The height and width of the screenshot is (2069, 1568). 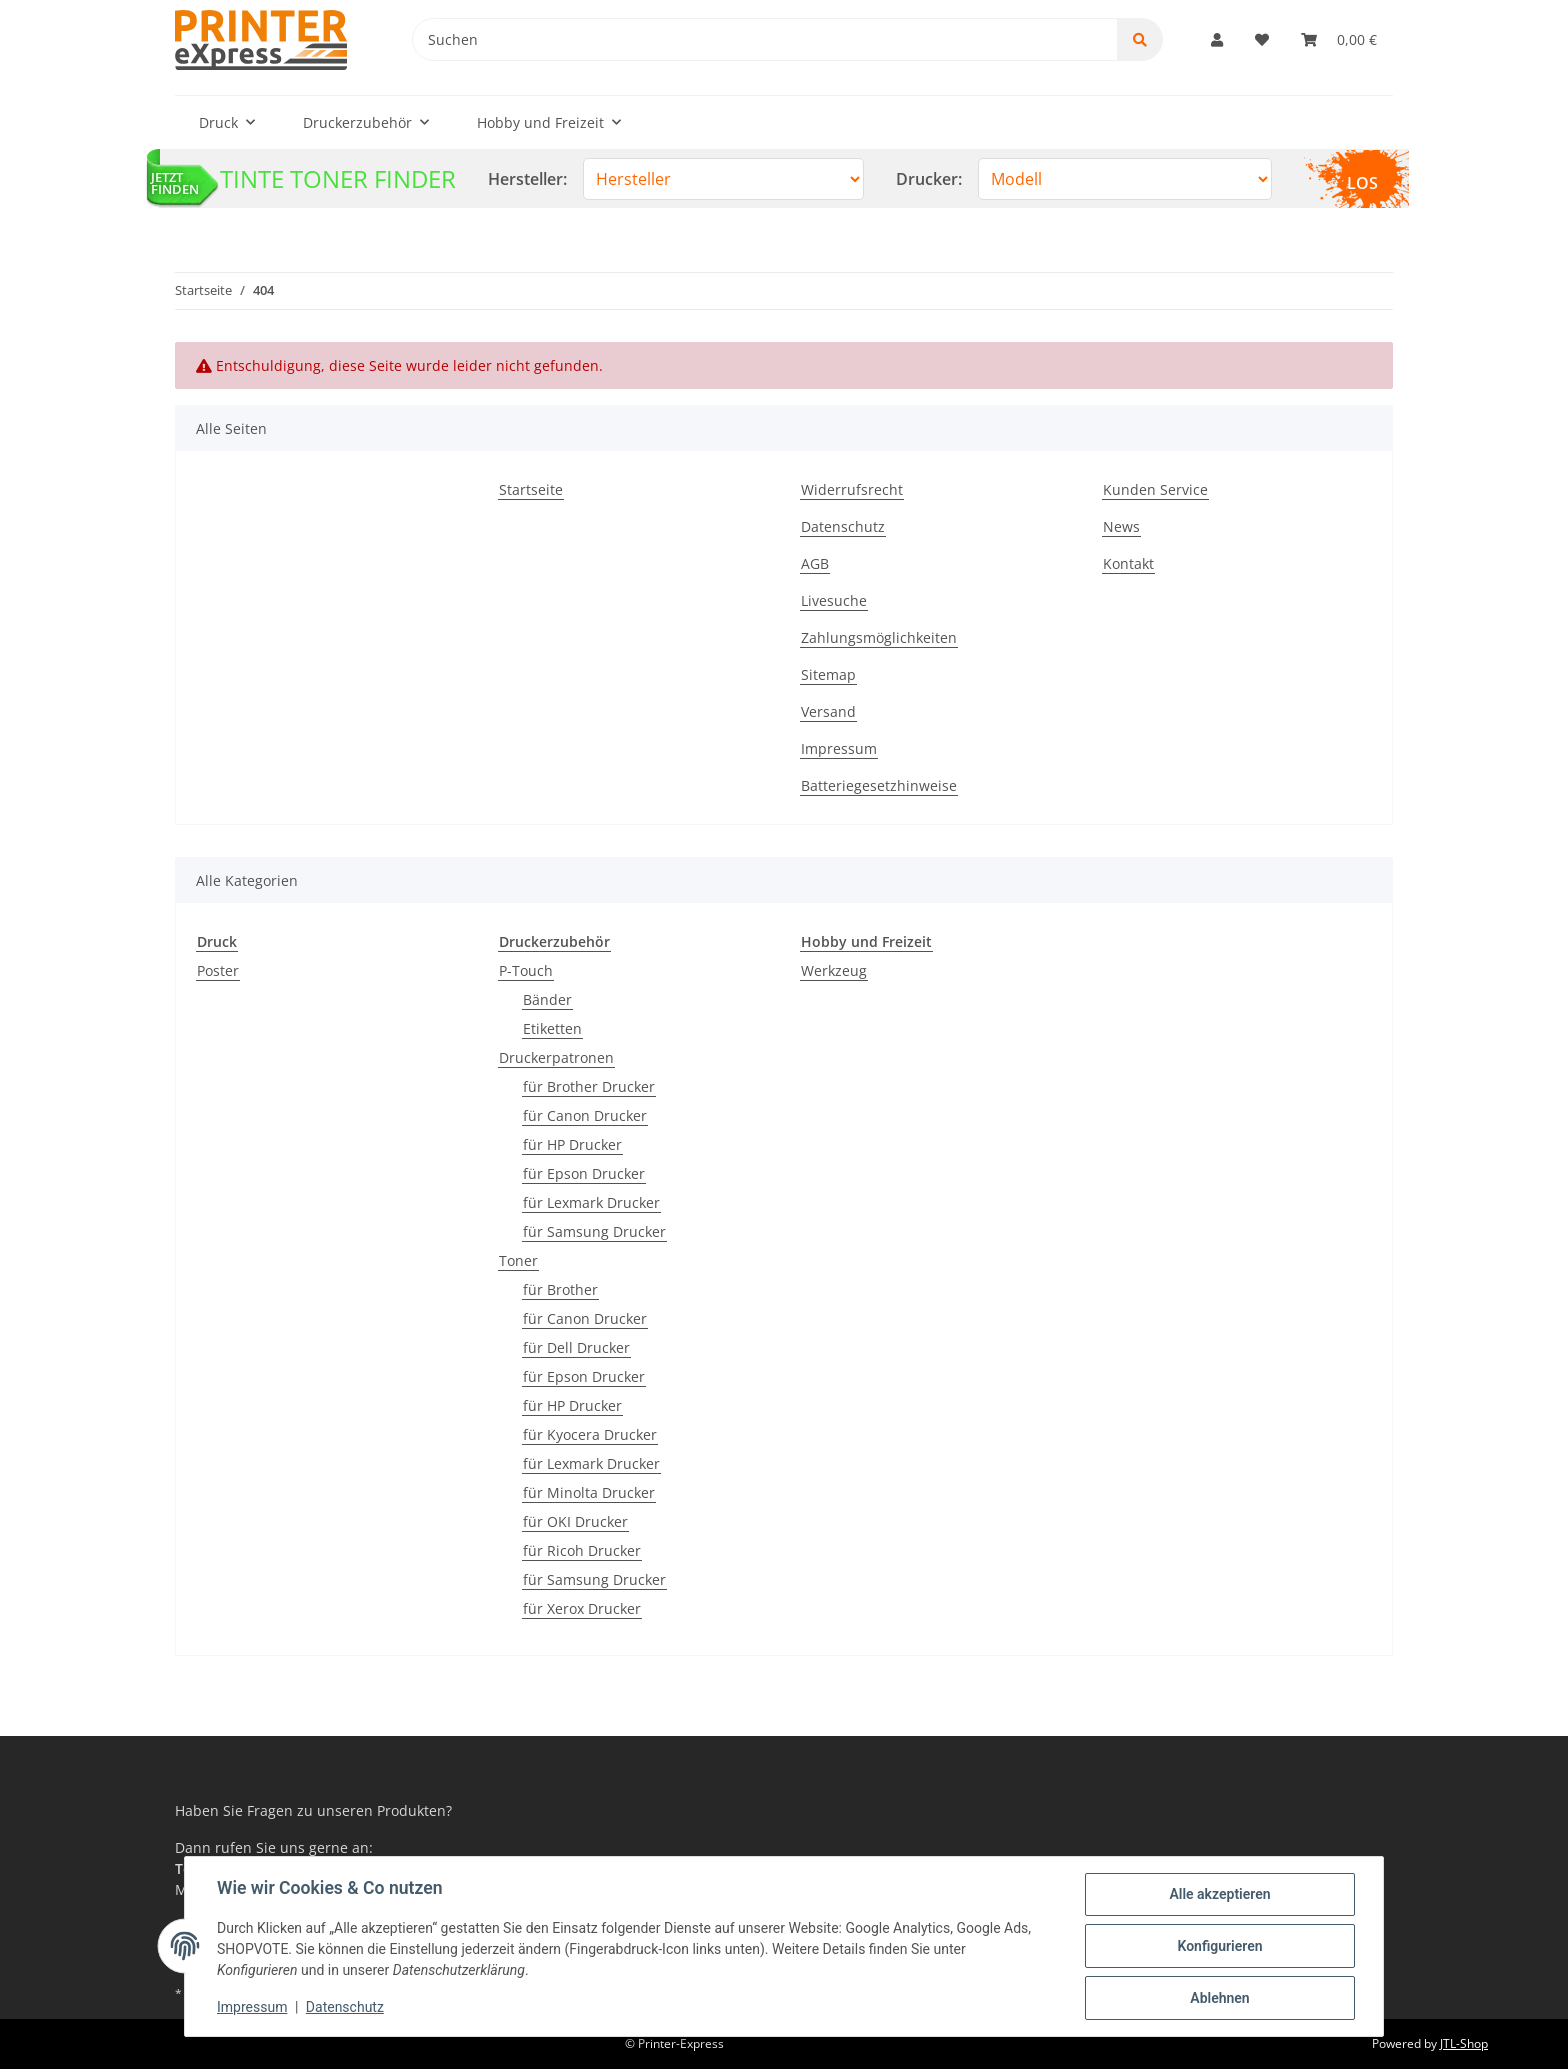 What do you see at coordinates (879, 637) in the screenshot?
I see `Zahlungsmöglichkeiten` at bounding box center [879, 637].